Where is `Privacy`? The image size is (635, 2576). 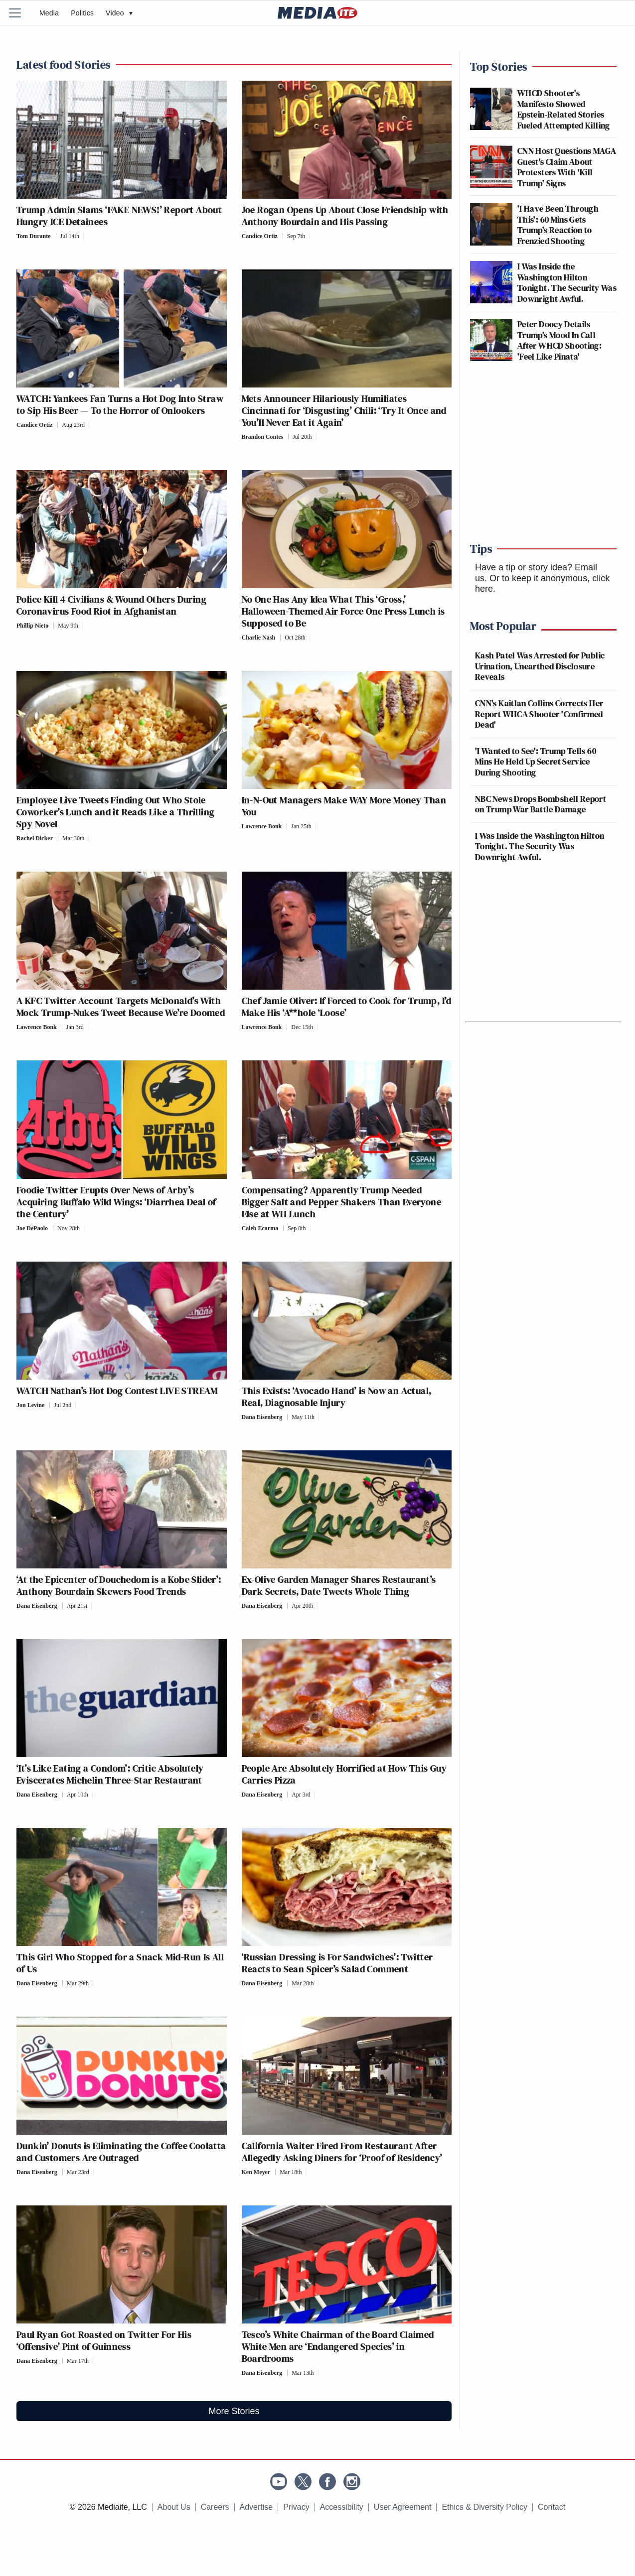
Privacy is located at coordinates (296, 2507).